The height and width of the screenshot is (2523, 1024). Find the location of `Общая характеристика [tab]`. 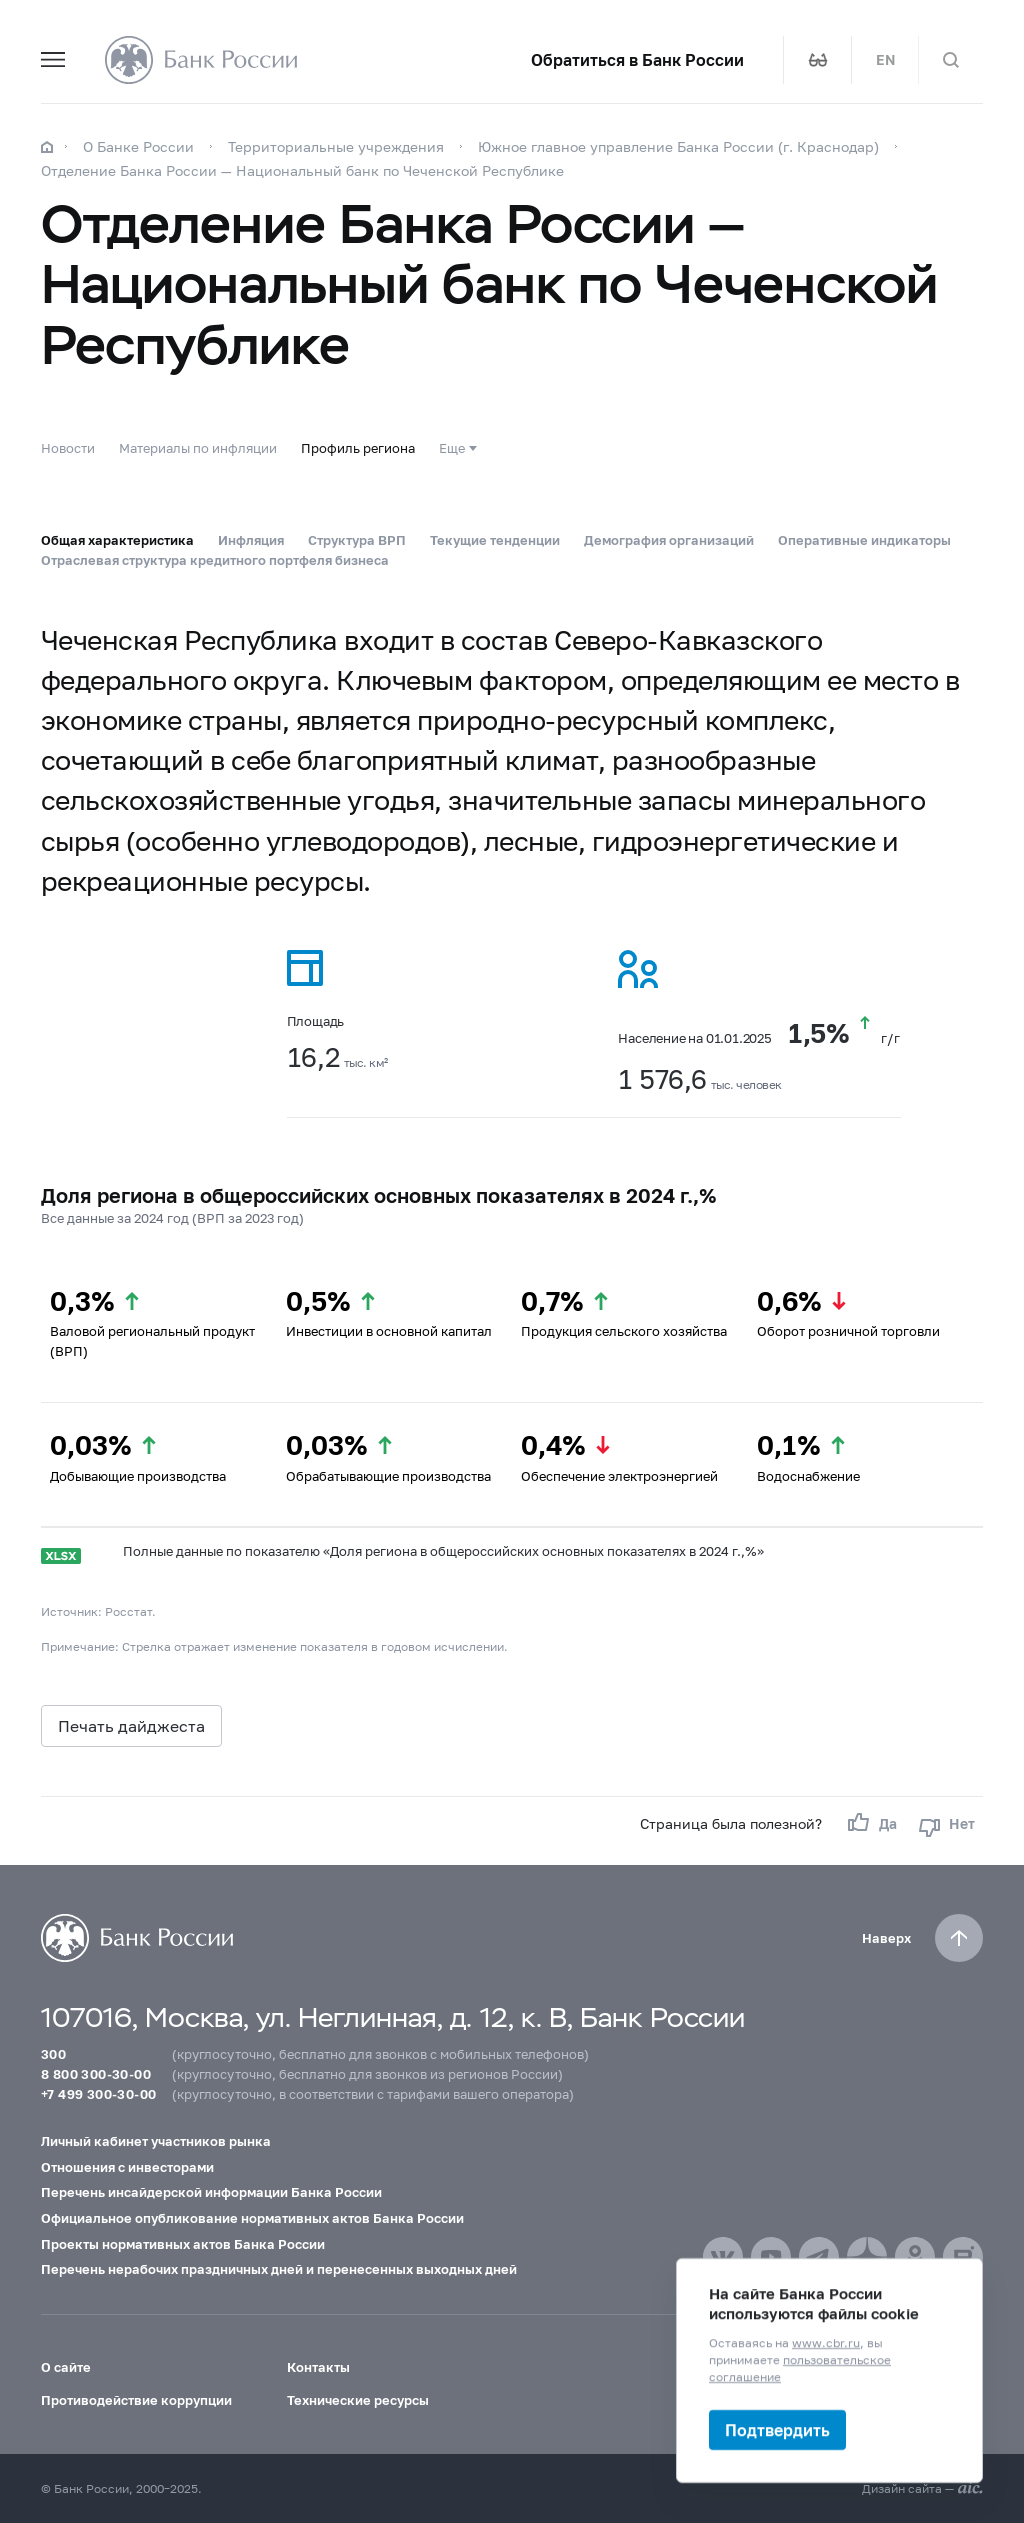

Общая характеристика [tab] is located at coordinates (117, 540).